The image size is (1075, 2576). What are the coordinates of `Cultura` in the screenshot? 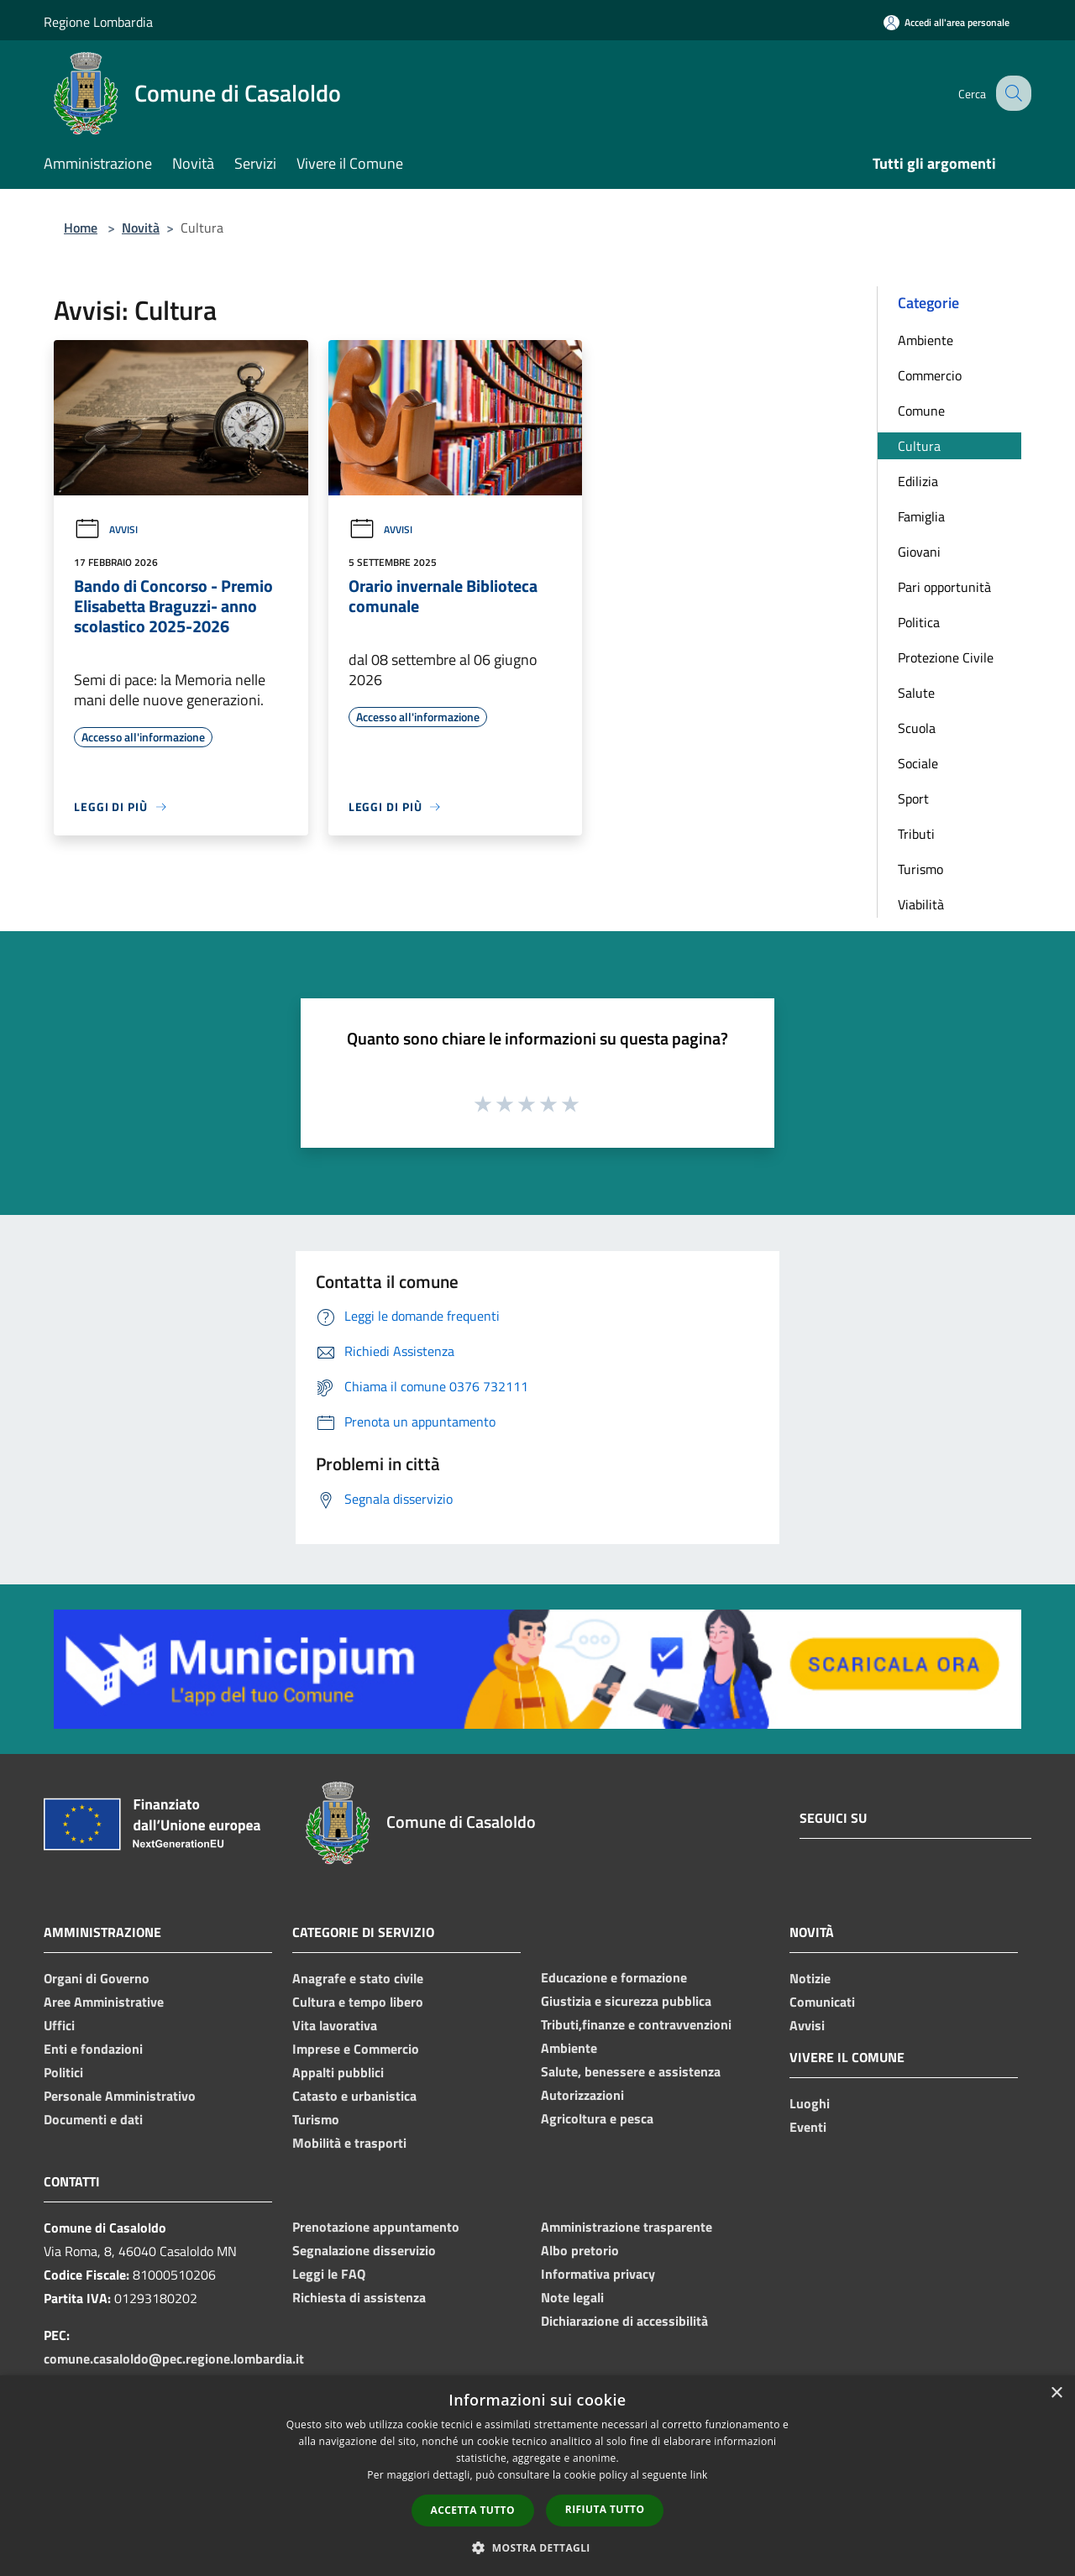 It's located at (919, 446).